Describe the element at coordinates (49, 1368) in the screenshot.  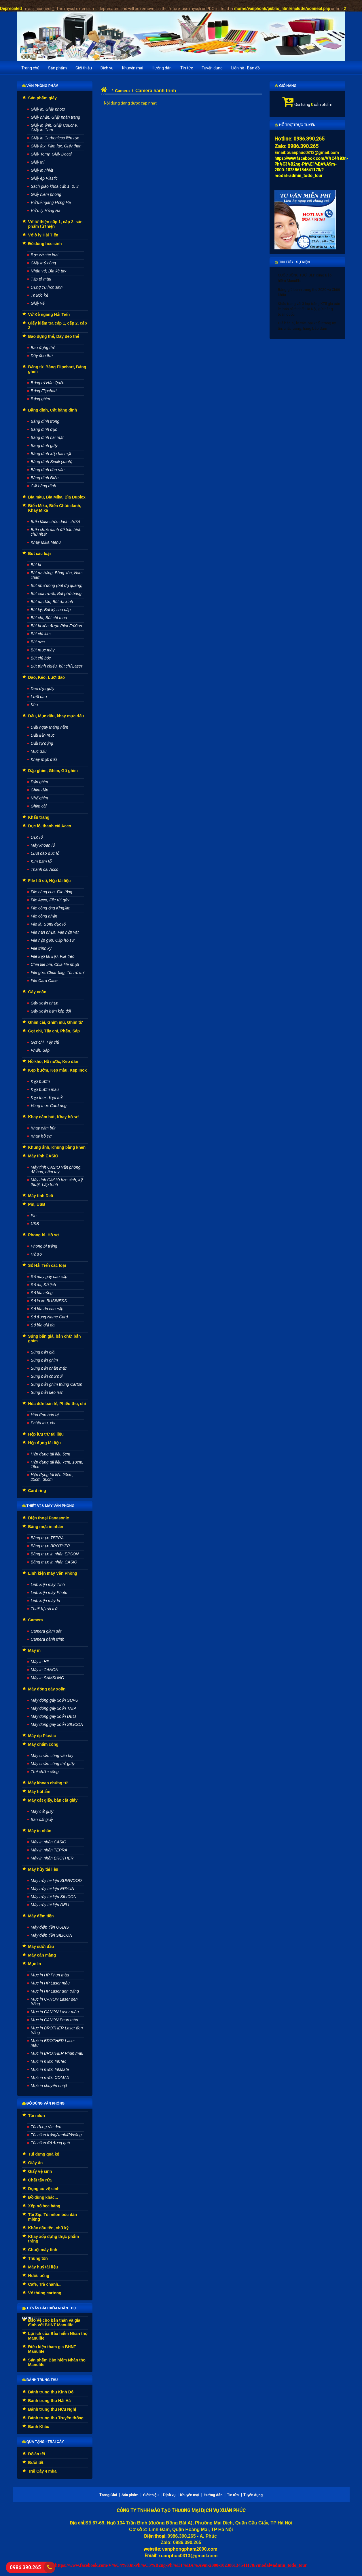
I see `Súng bắn nhãn mác` at that location.